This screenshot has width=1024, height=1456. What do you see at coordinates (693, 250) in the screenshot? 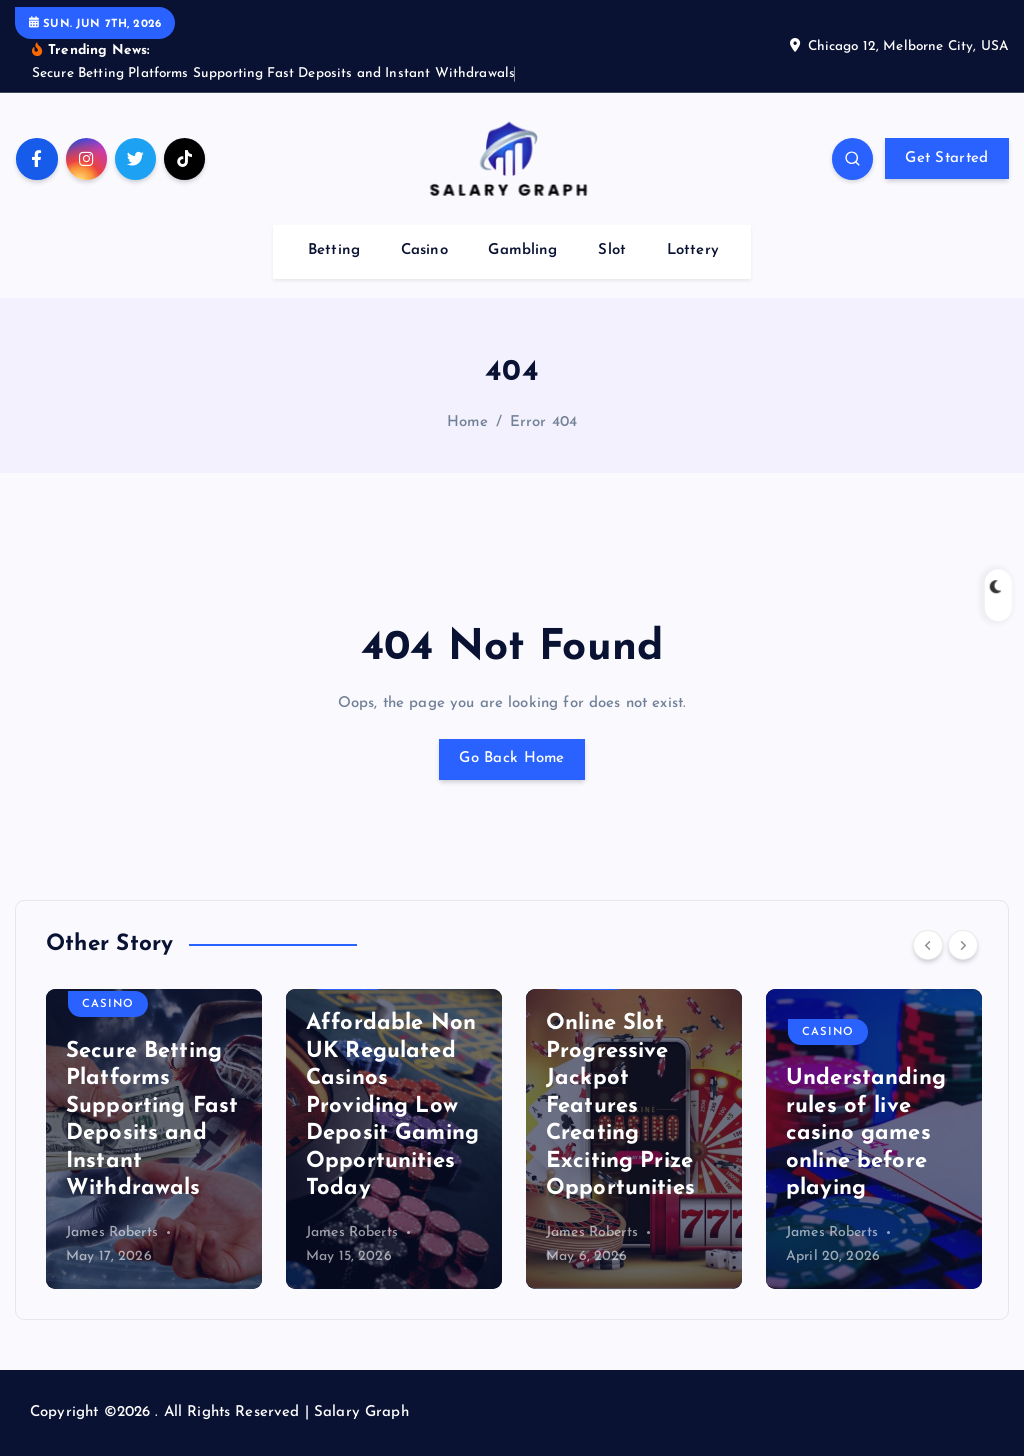
I see `Lottery` at bounding box center [693, 250].